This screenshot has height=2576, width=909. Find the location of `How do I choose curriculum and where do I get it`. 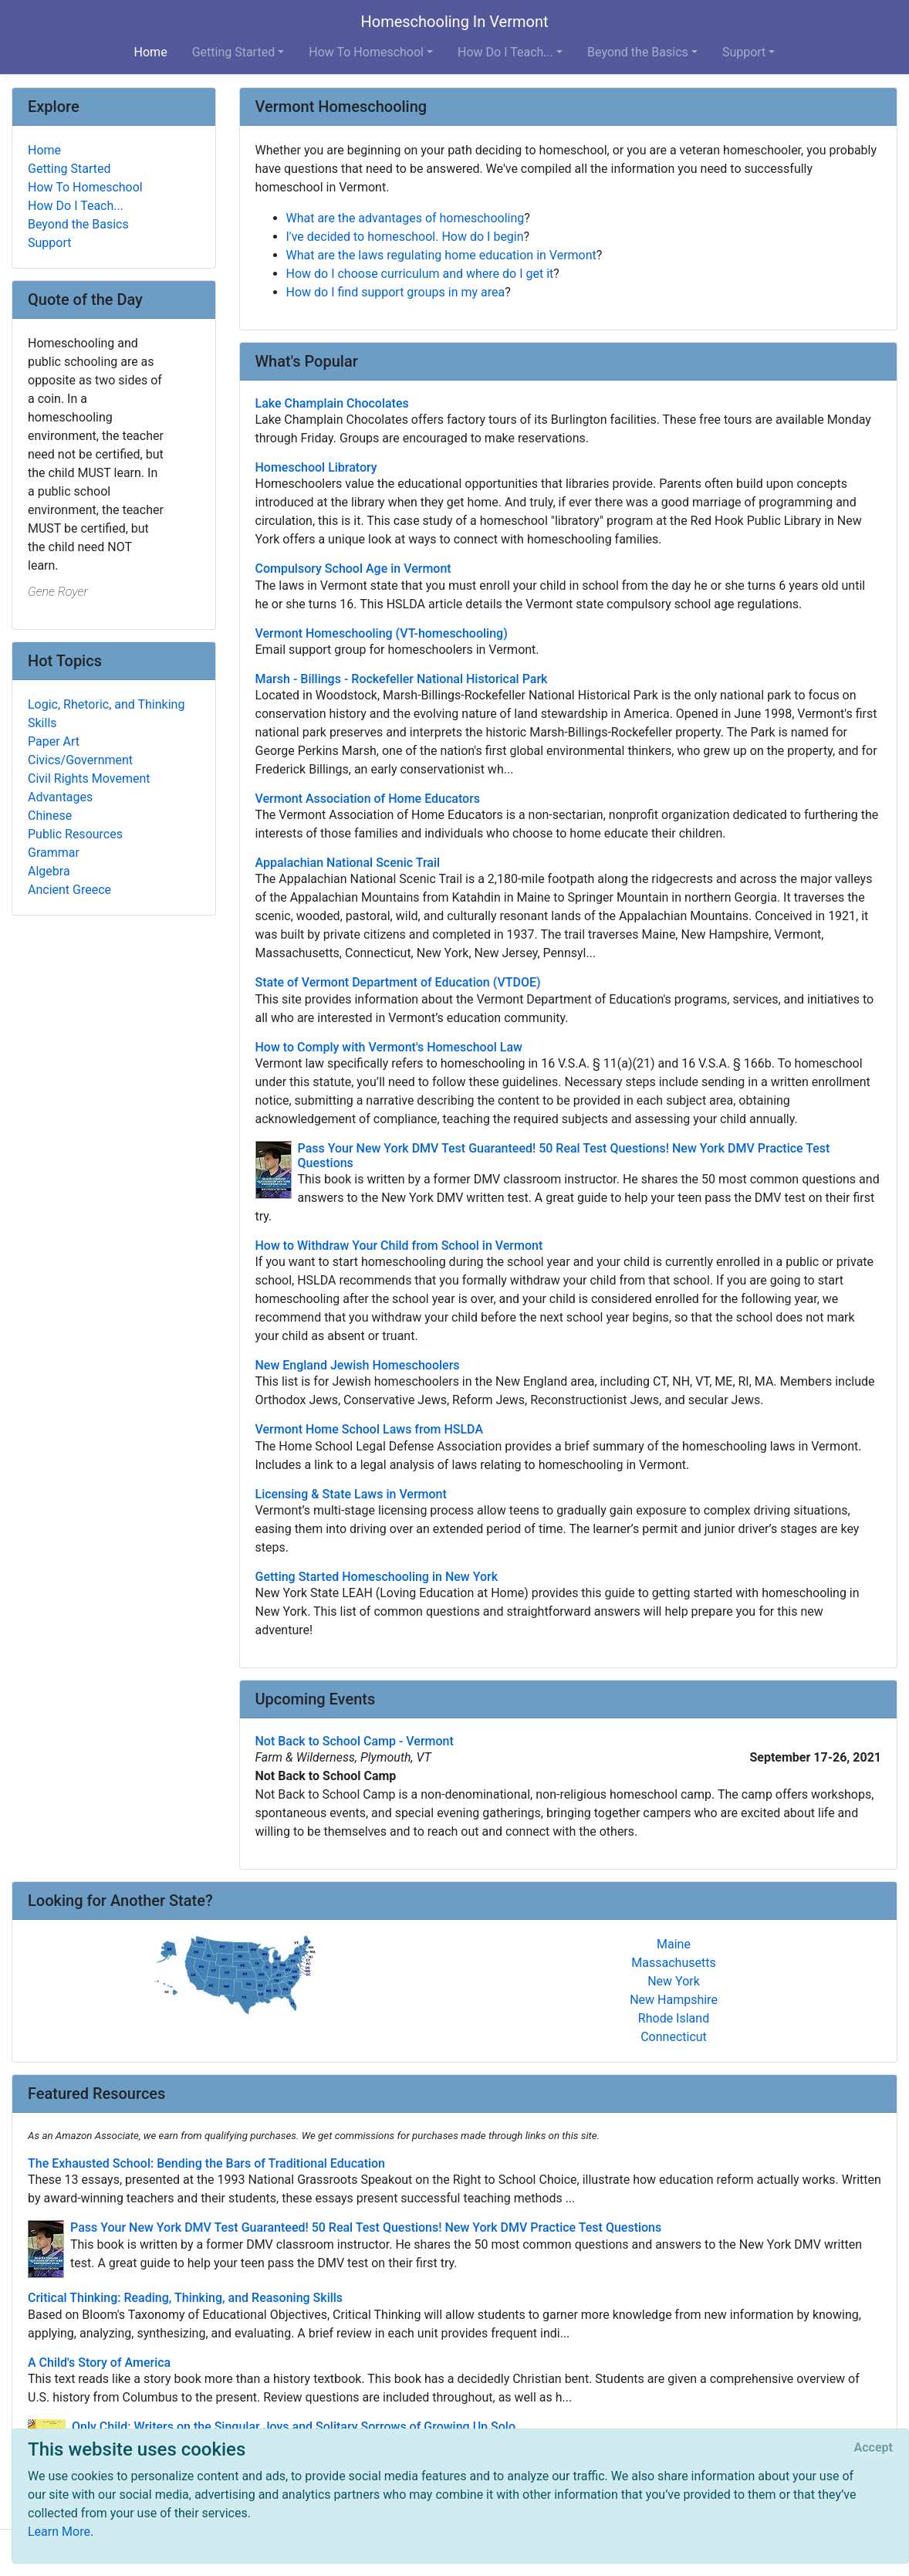

How do I choose curriculum and where do I get it is located at coordinates (420, 273).